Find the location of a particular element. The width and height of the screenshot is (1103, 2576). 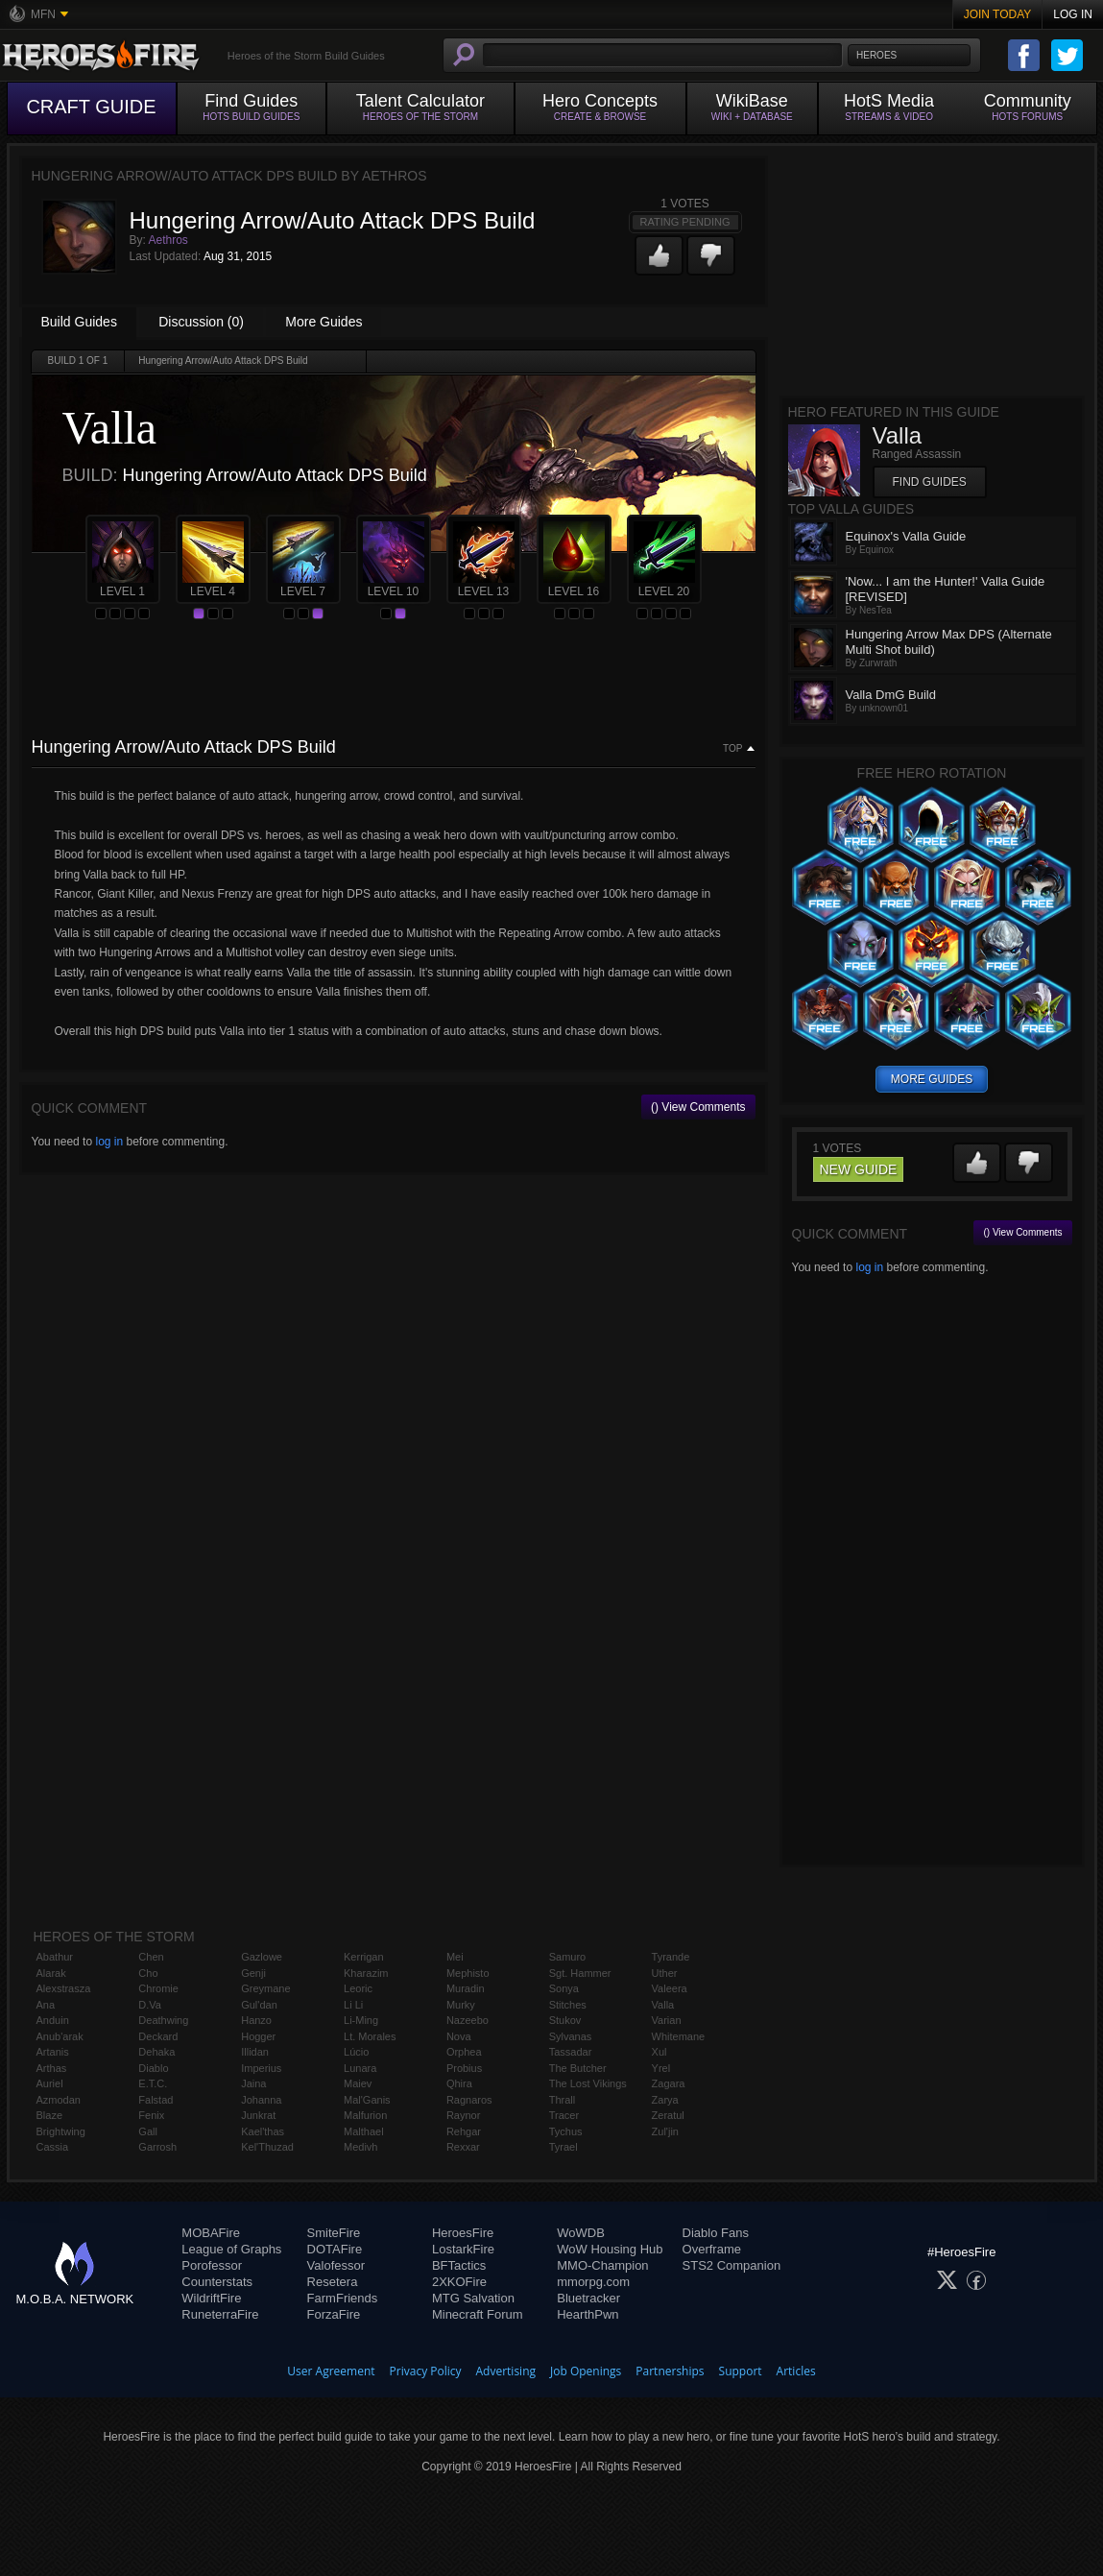

Abathur is located at coordinates (55, 1956).